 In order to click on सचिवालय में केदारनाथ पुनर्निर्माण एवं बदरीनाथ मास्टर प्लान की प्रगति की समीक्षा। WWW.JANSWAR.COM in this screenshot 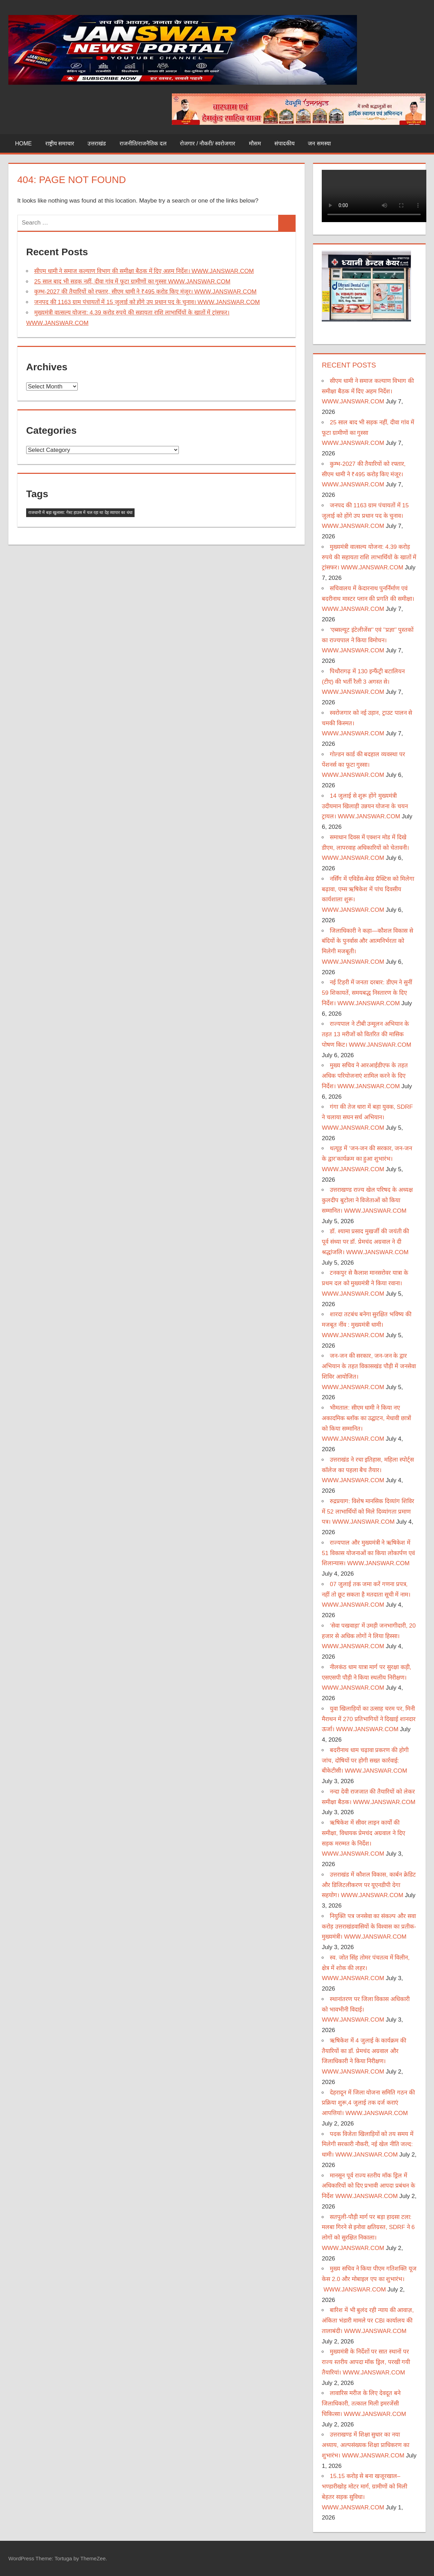, I will do `click(368, 599)`.